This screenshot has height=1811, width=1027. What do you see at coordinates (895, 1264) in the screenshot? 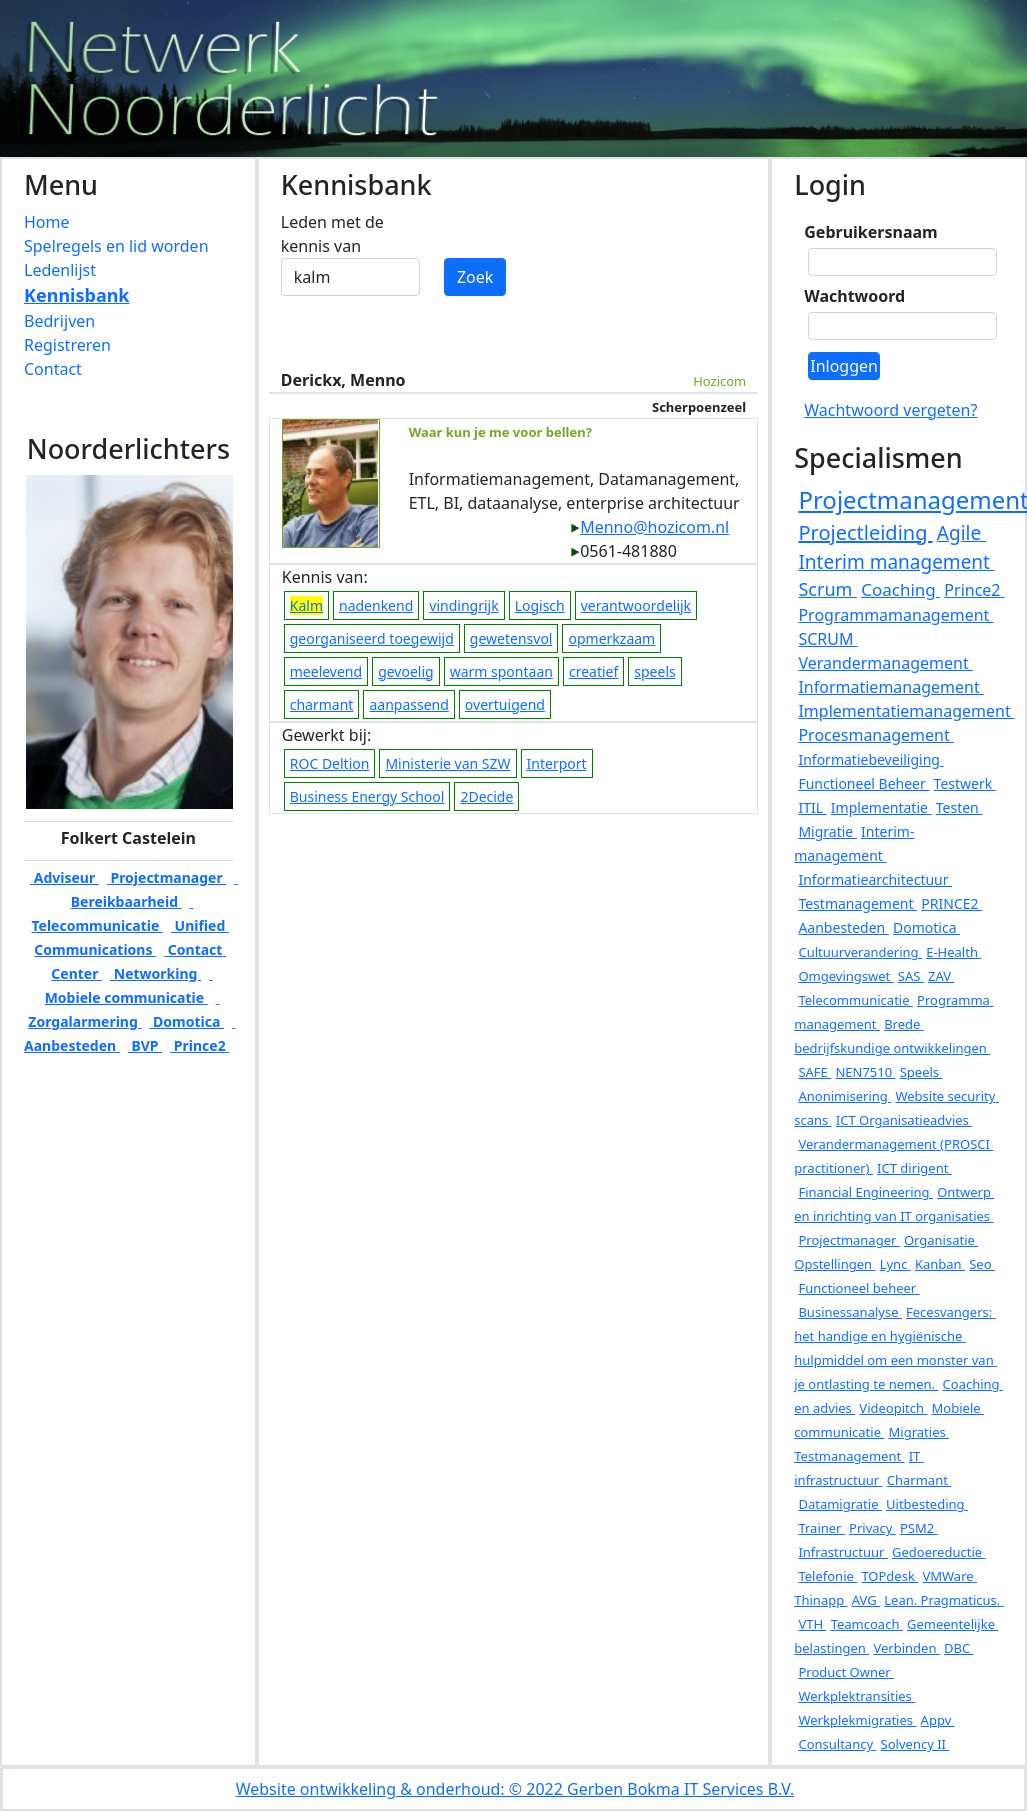
I see `Lync` at bounding box center [895, 1264].